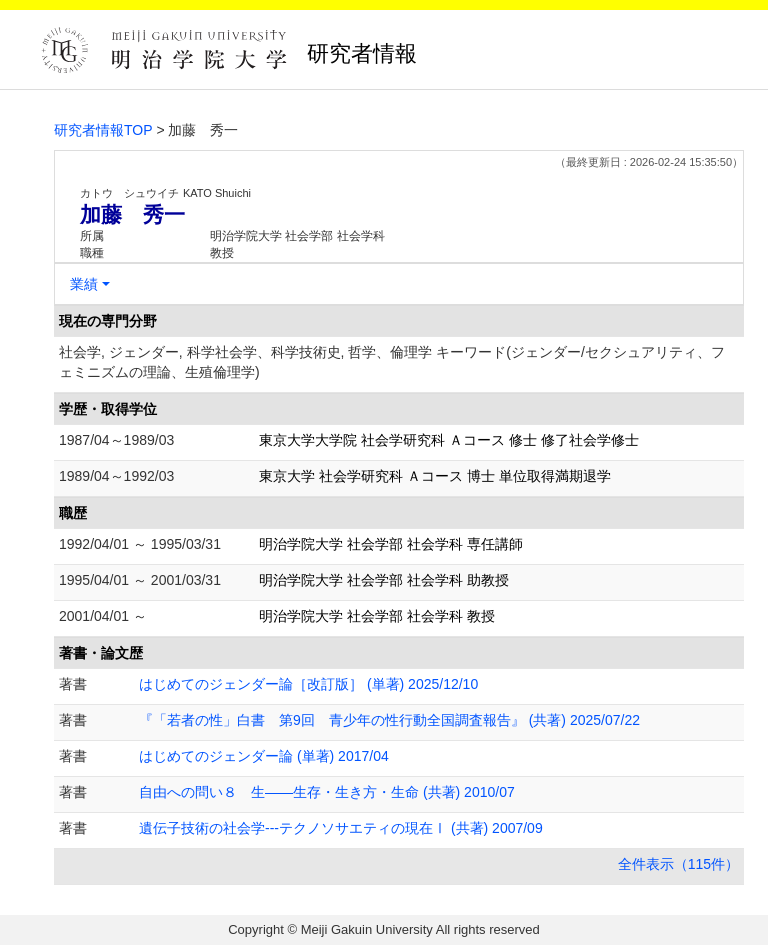 The image size is (768, 945). I want to click on 研究者情報TOP, so click(103, 130).